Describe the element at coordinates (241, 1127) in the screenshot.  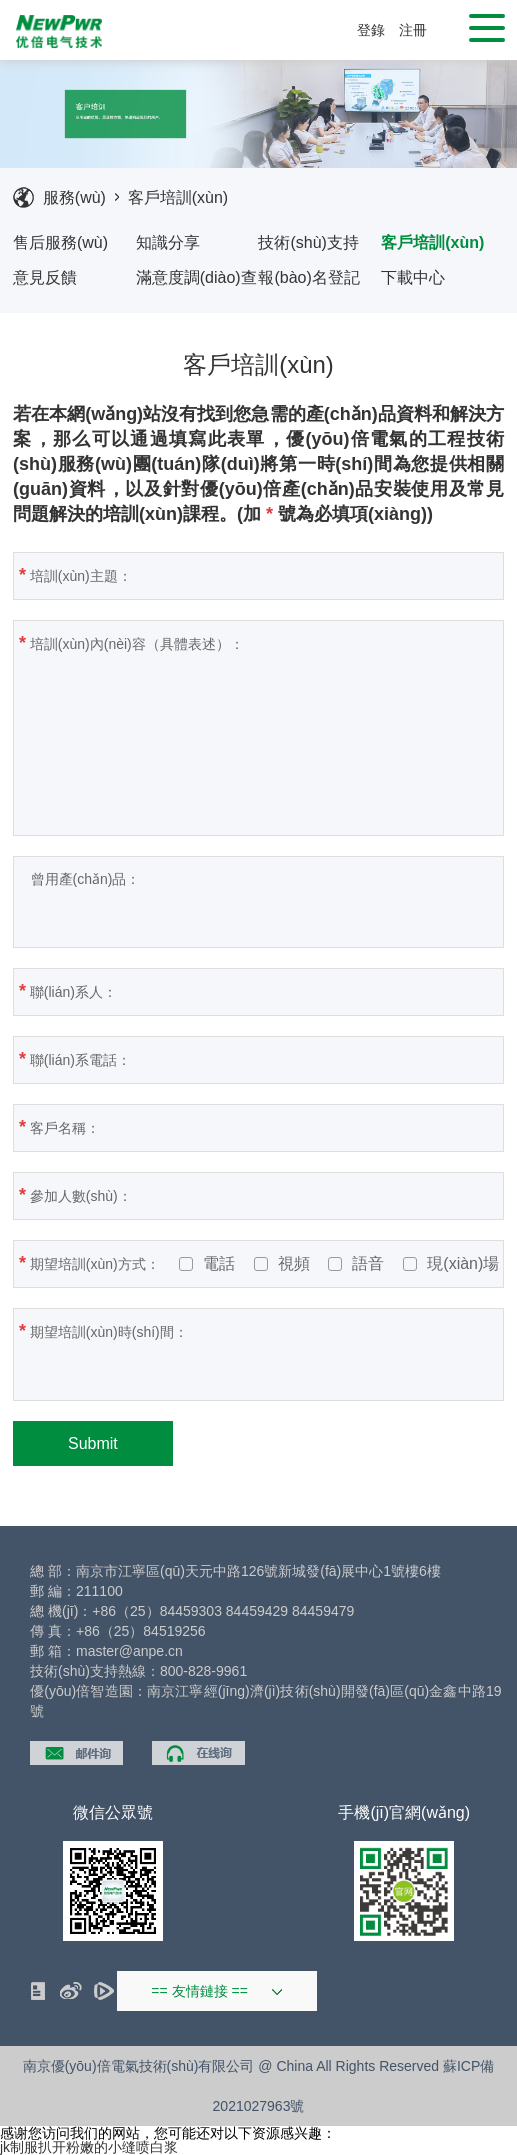
I see `客戶名稱：` at that location.